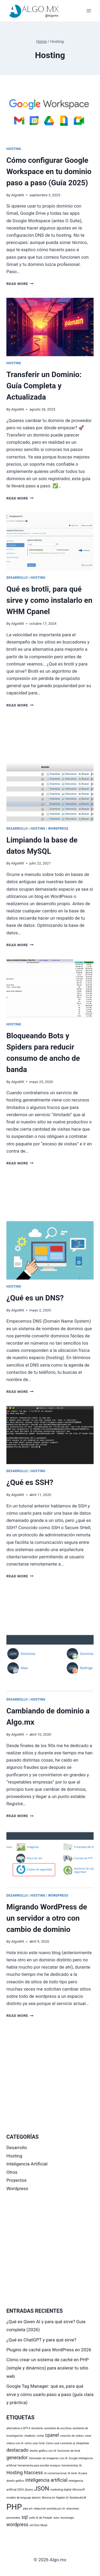  What do you see at coordinates (38, 2525) in the screenshot?
I see `xAI Elon Musk [xAI Elon Musk (1 elemento)]` at bounding box center [38, 2525].